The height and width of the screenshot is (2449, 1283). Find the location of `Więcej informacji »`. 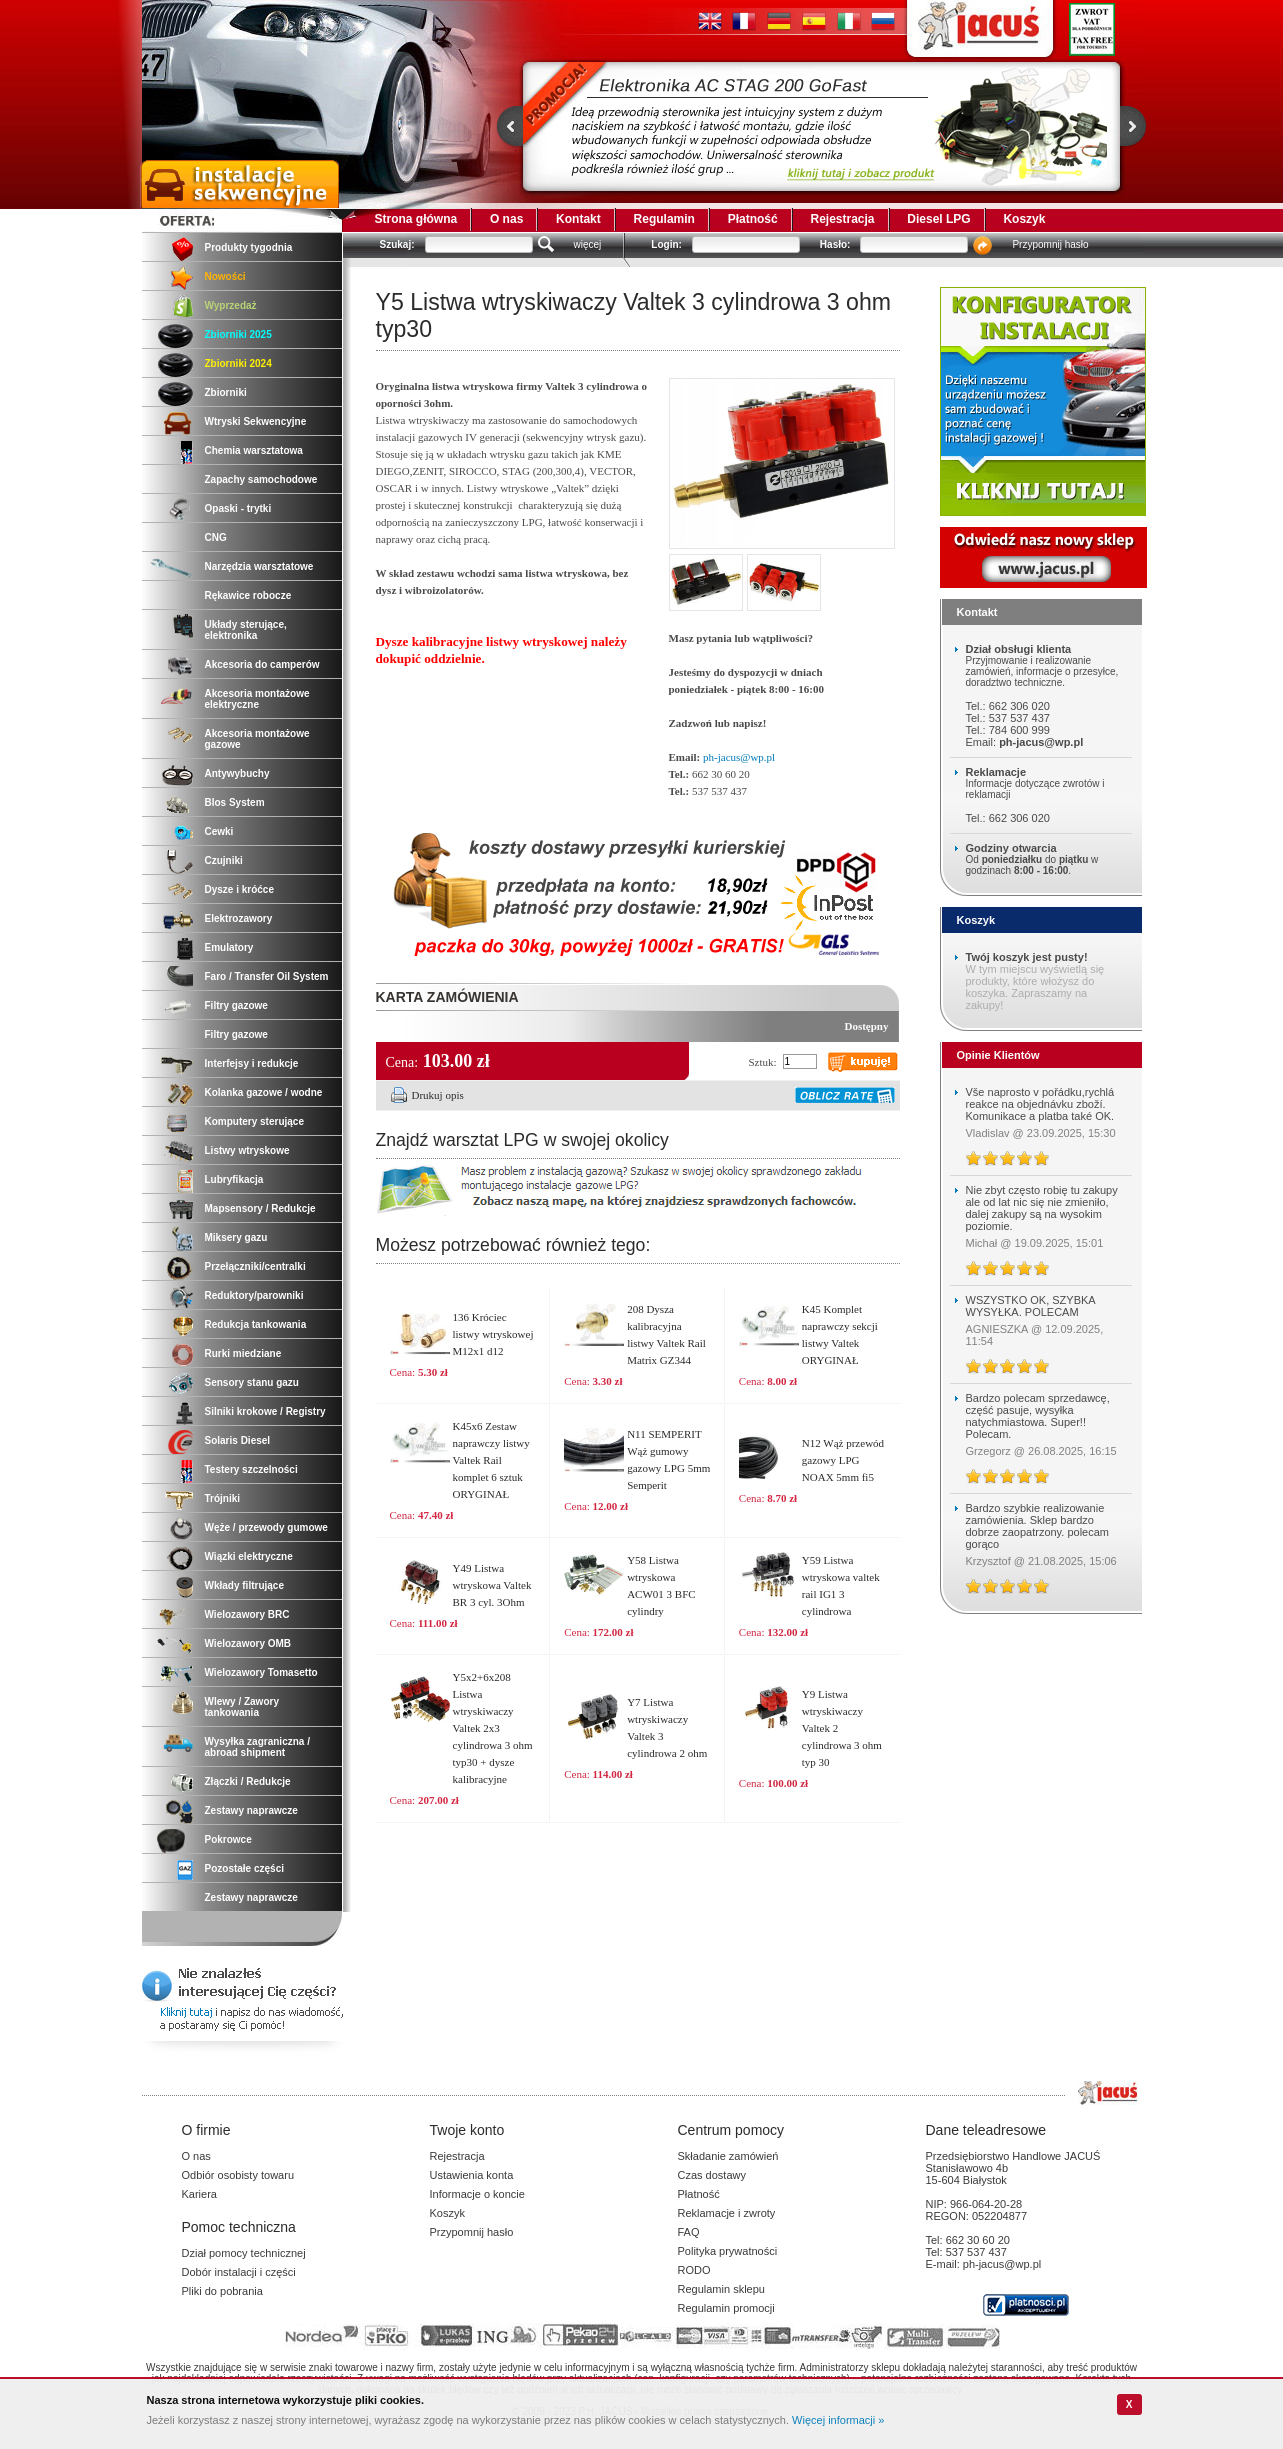

Więcej informacji » is located at coordinates (838, 2420).